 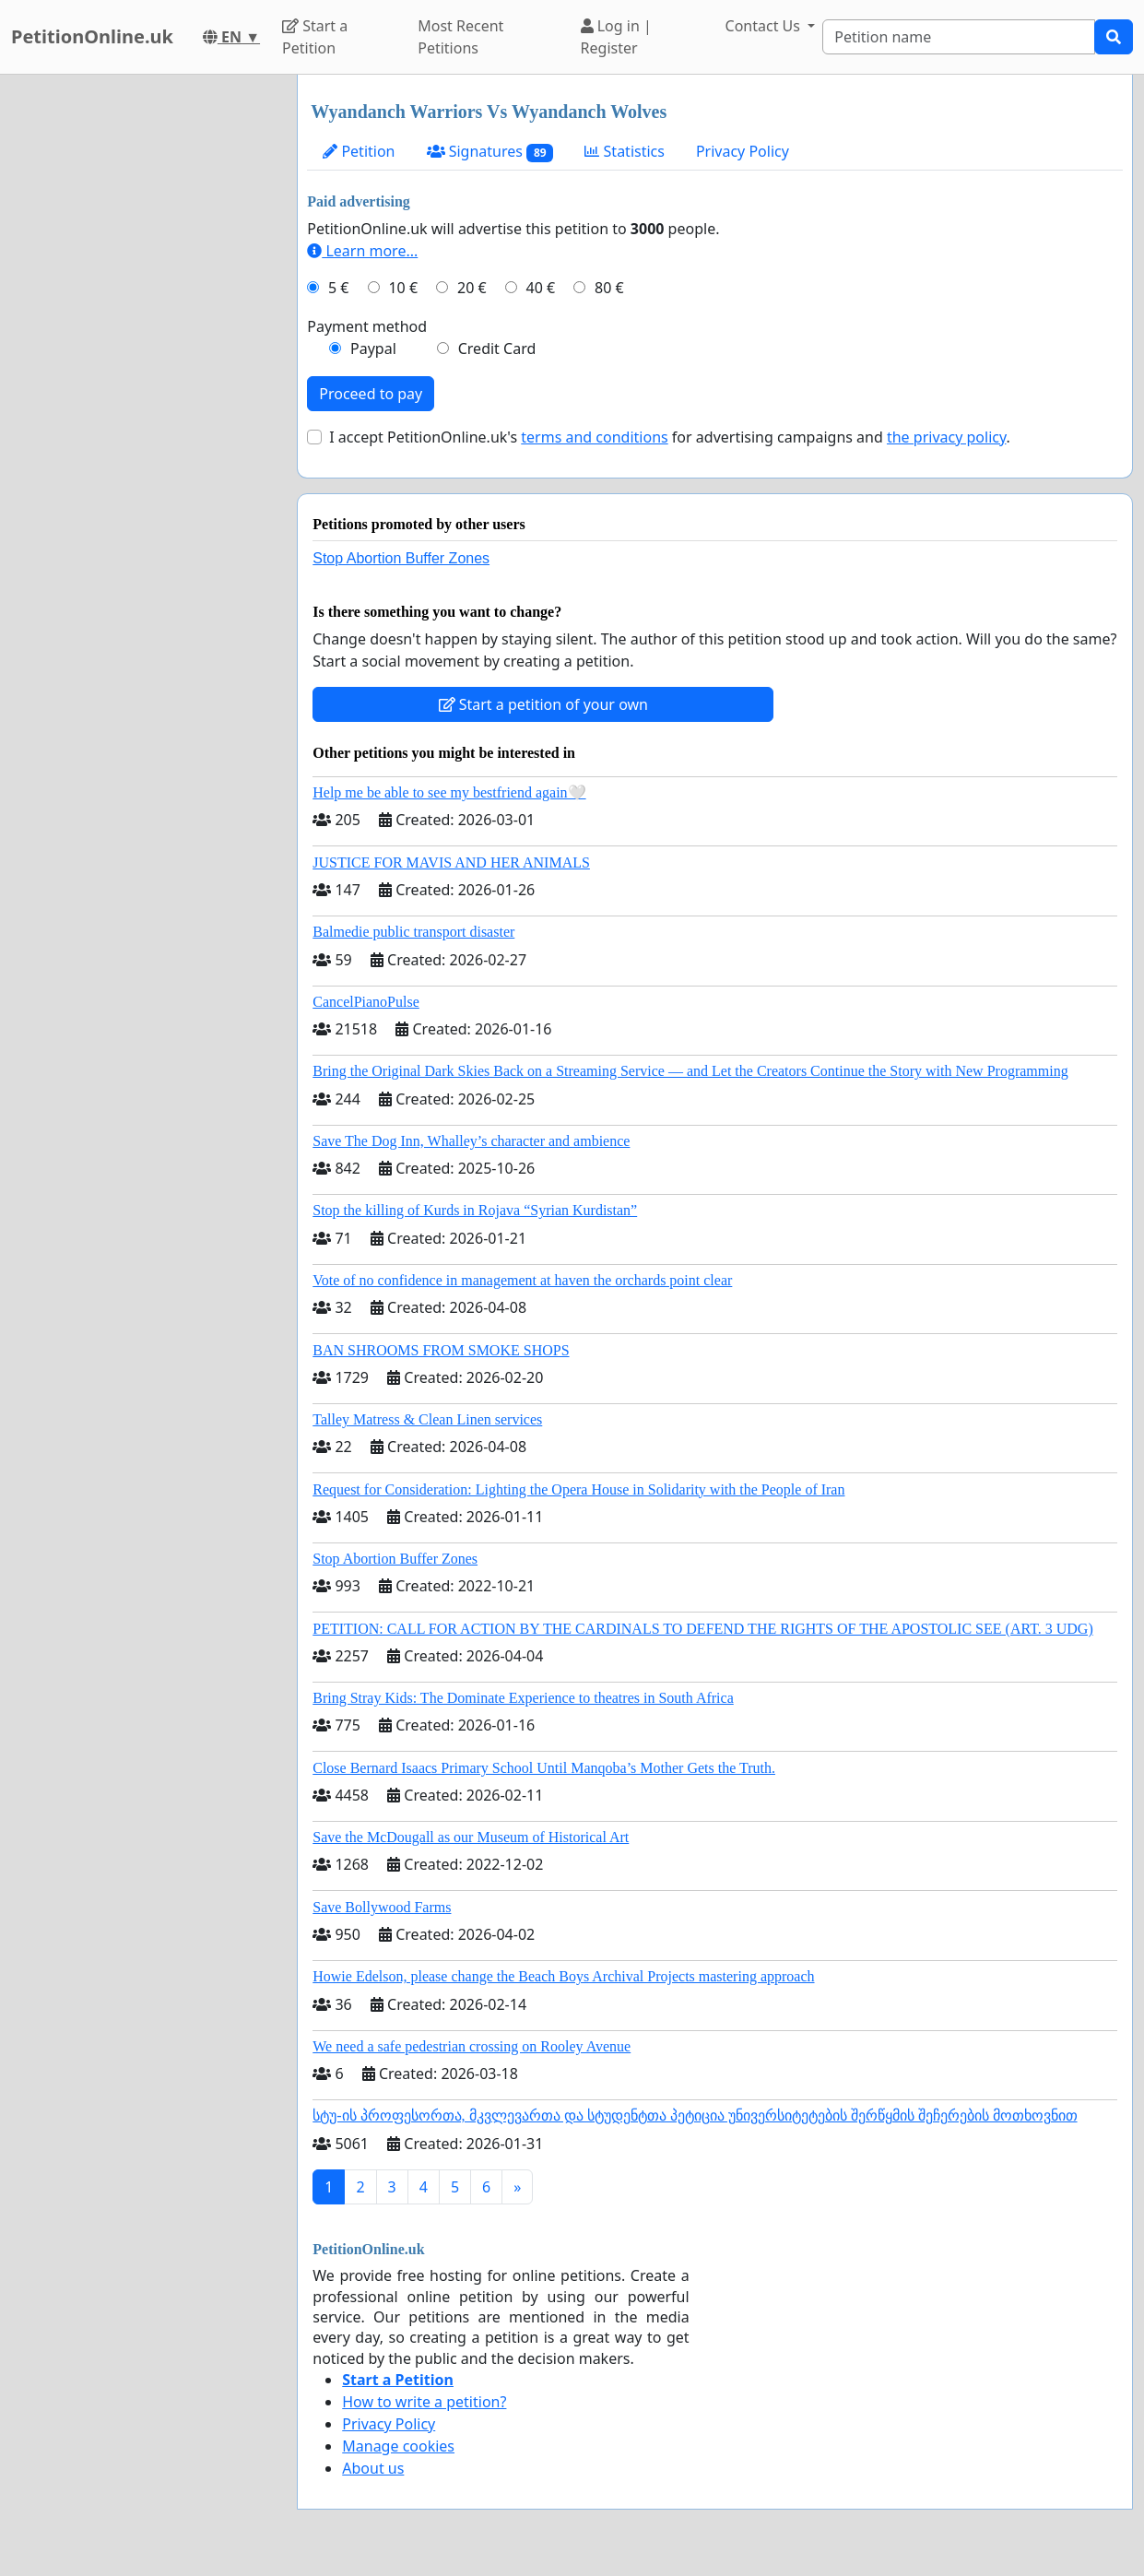 I want to click on 20 €, so click(x=472, y=288).